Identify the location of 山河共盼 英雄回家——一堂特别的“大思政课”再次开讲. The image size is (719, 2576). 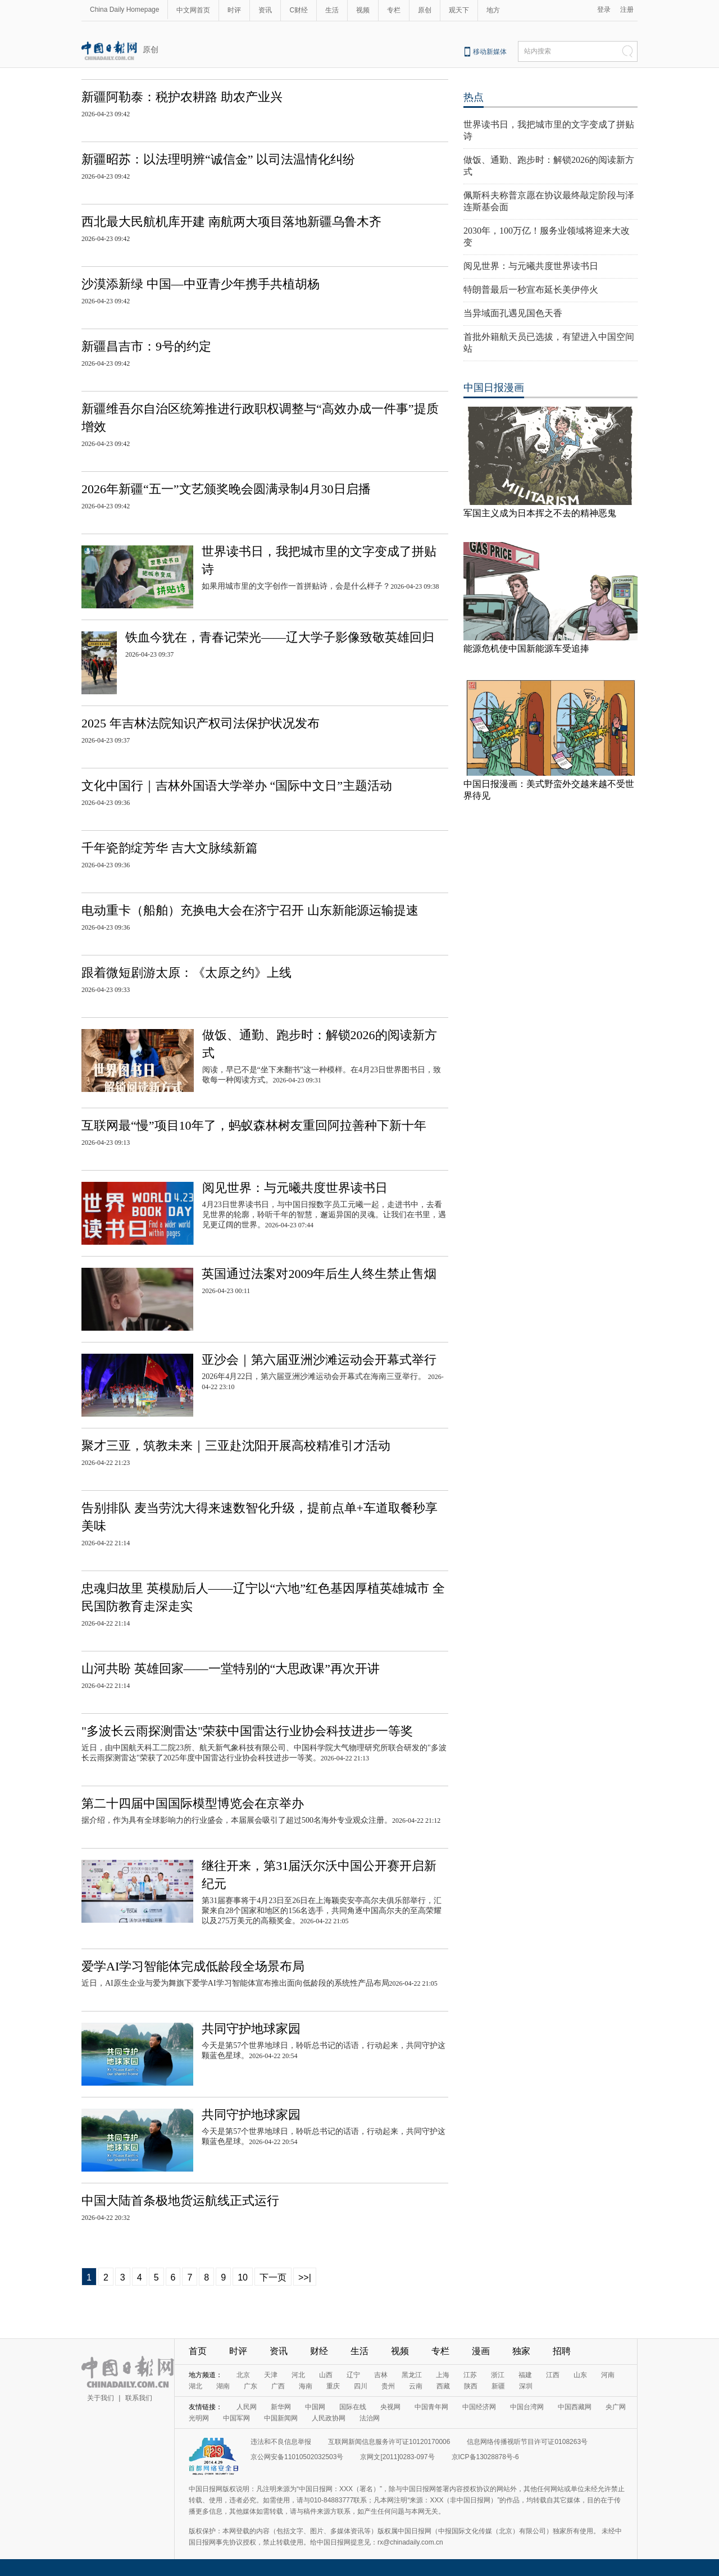
(230, 1669).